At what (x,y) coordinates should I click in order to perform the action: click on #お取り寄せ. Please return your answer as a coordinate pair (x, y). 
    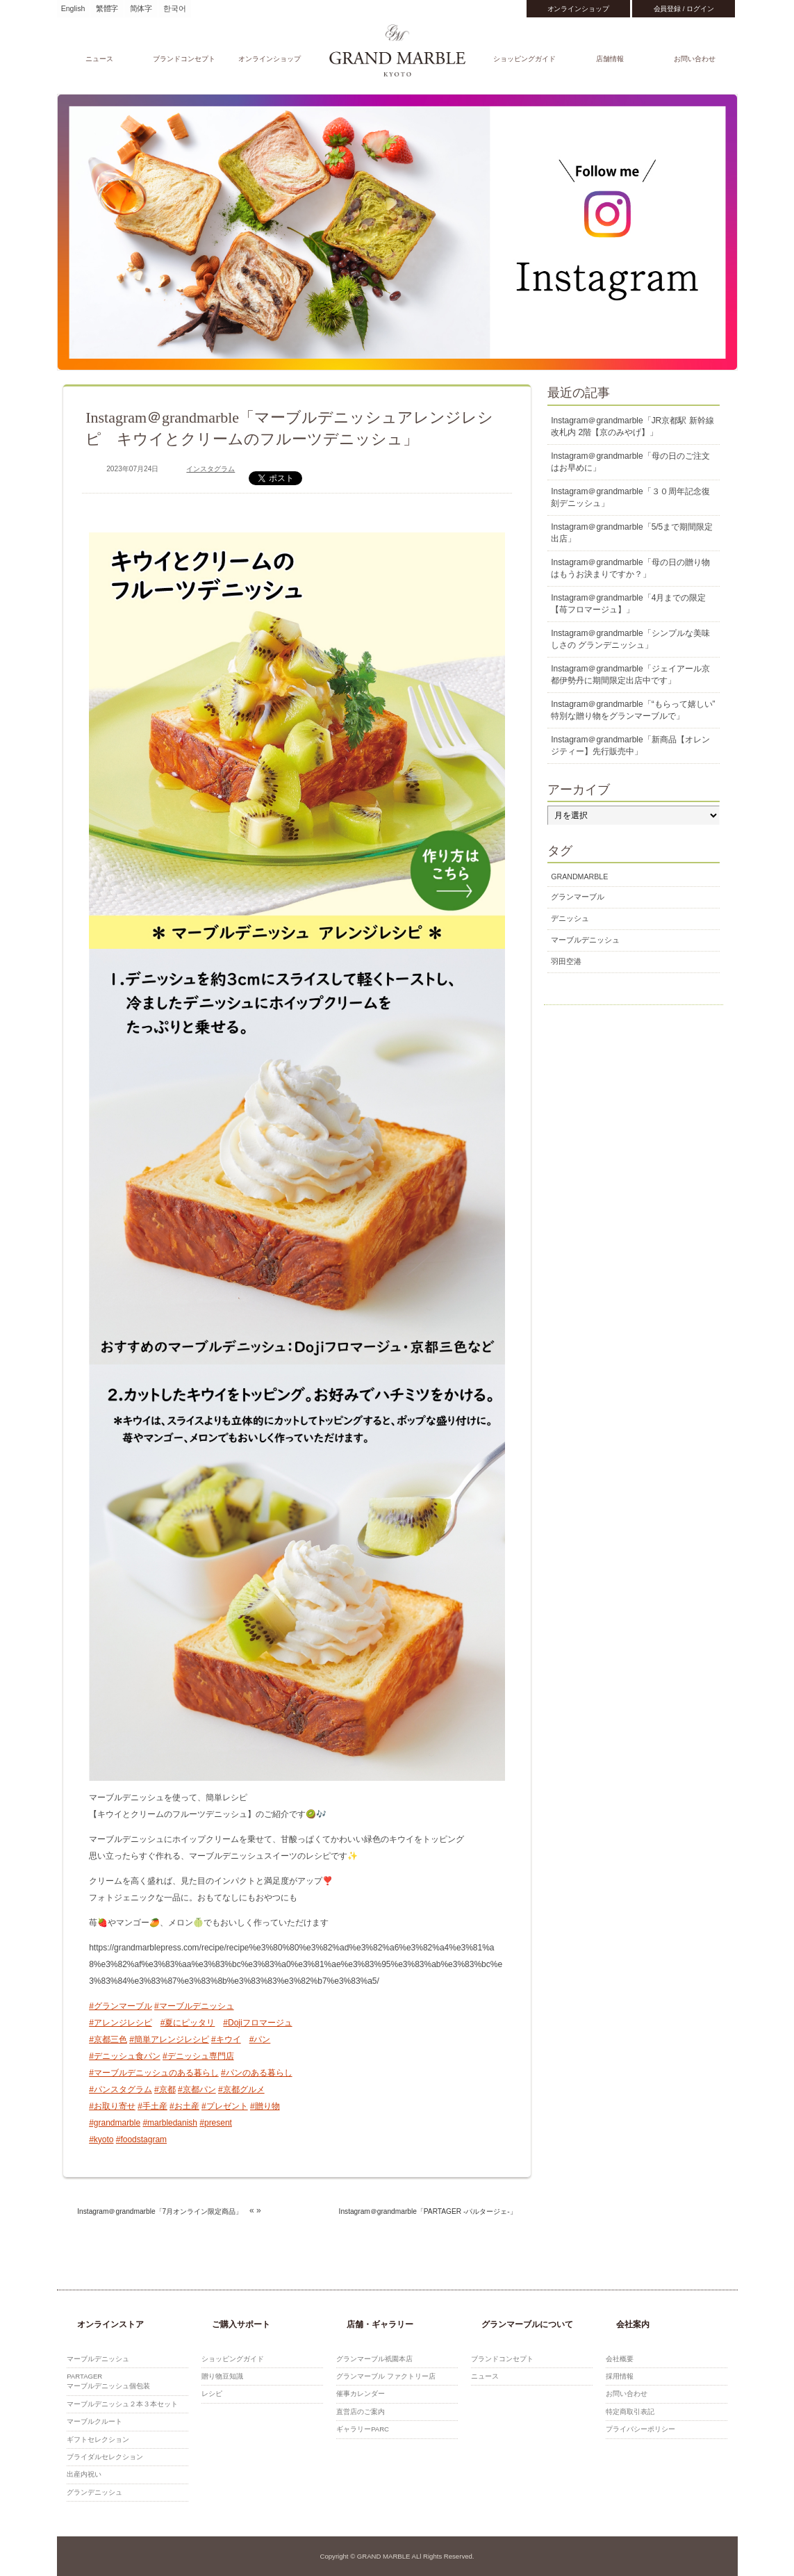
    Looking at the image, I should click on (112, 2106).